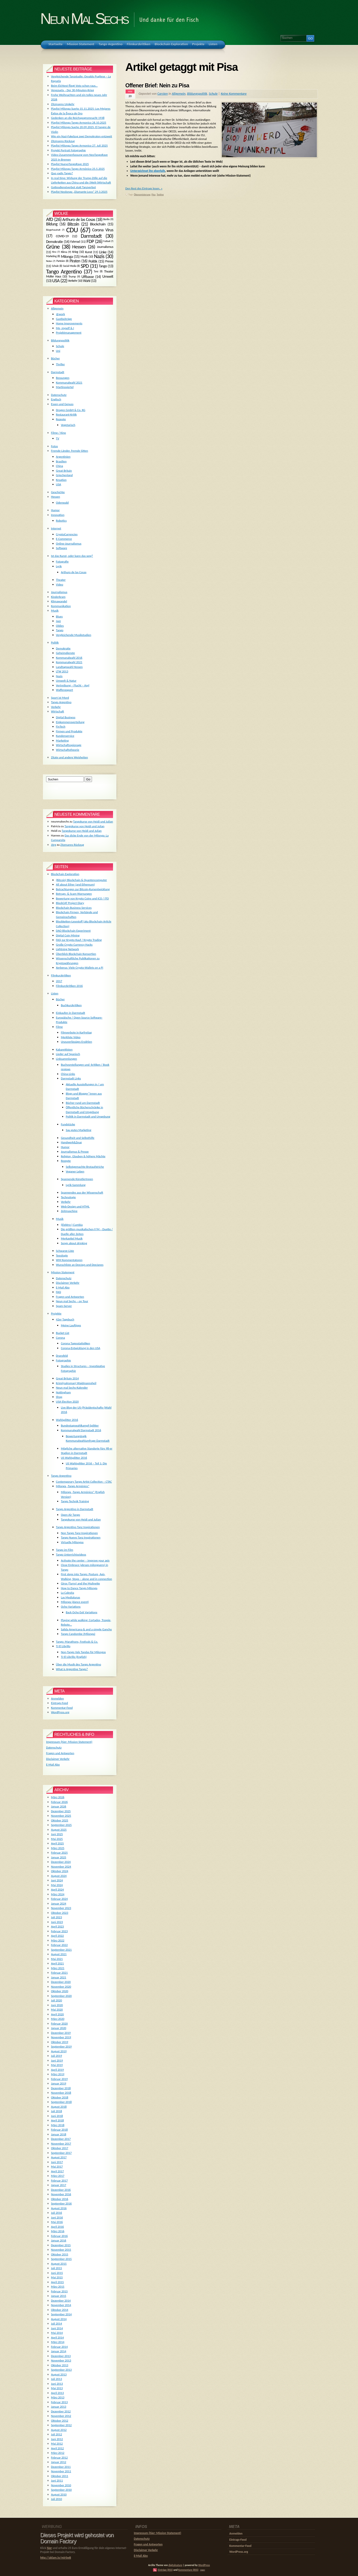 The height and width of the screenshot is (2576, 358). Describe the element at coordinates (103, 256) in the screenshot. I see `Nazis [Nazis (30 Einträge)]` at that location.